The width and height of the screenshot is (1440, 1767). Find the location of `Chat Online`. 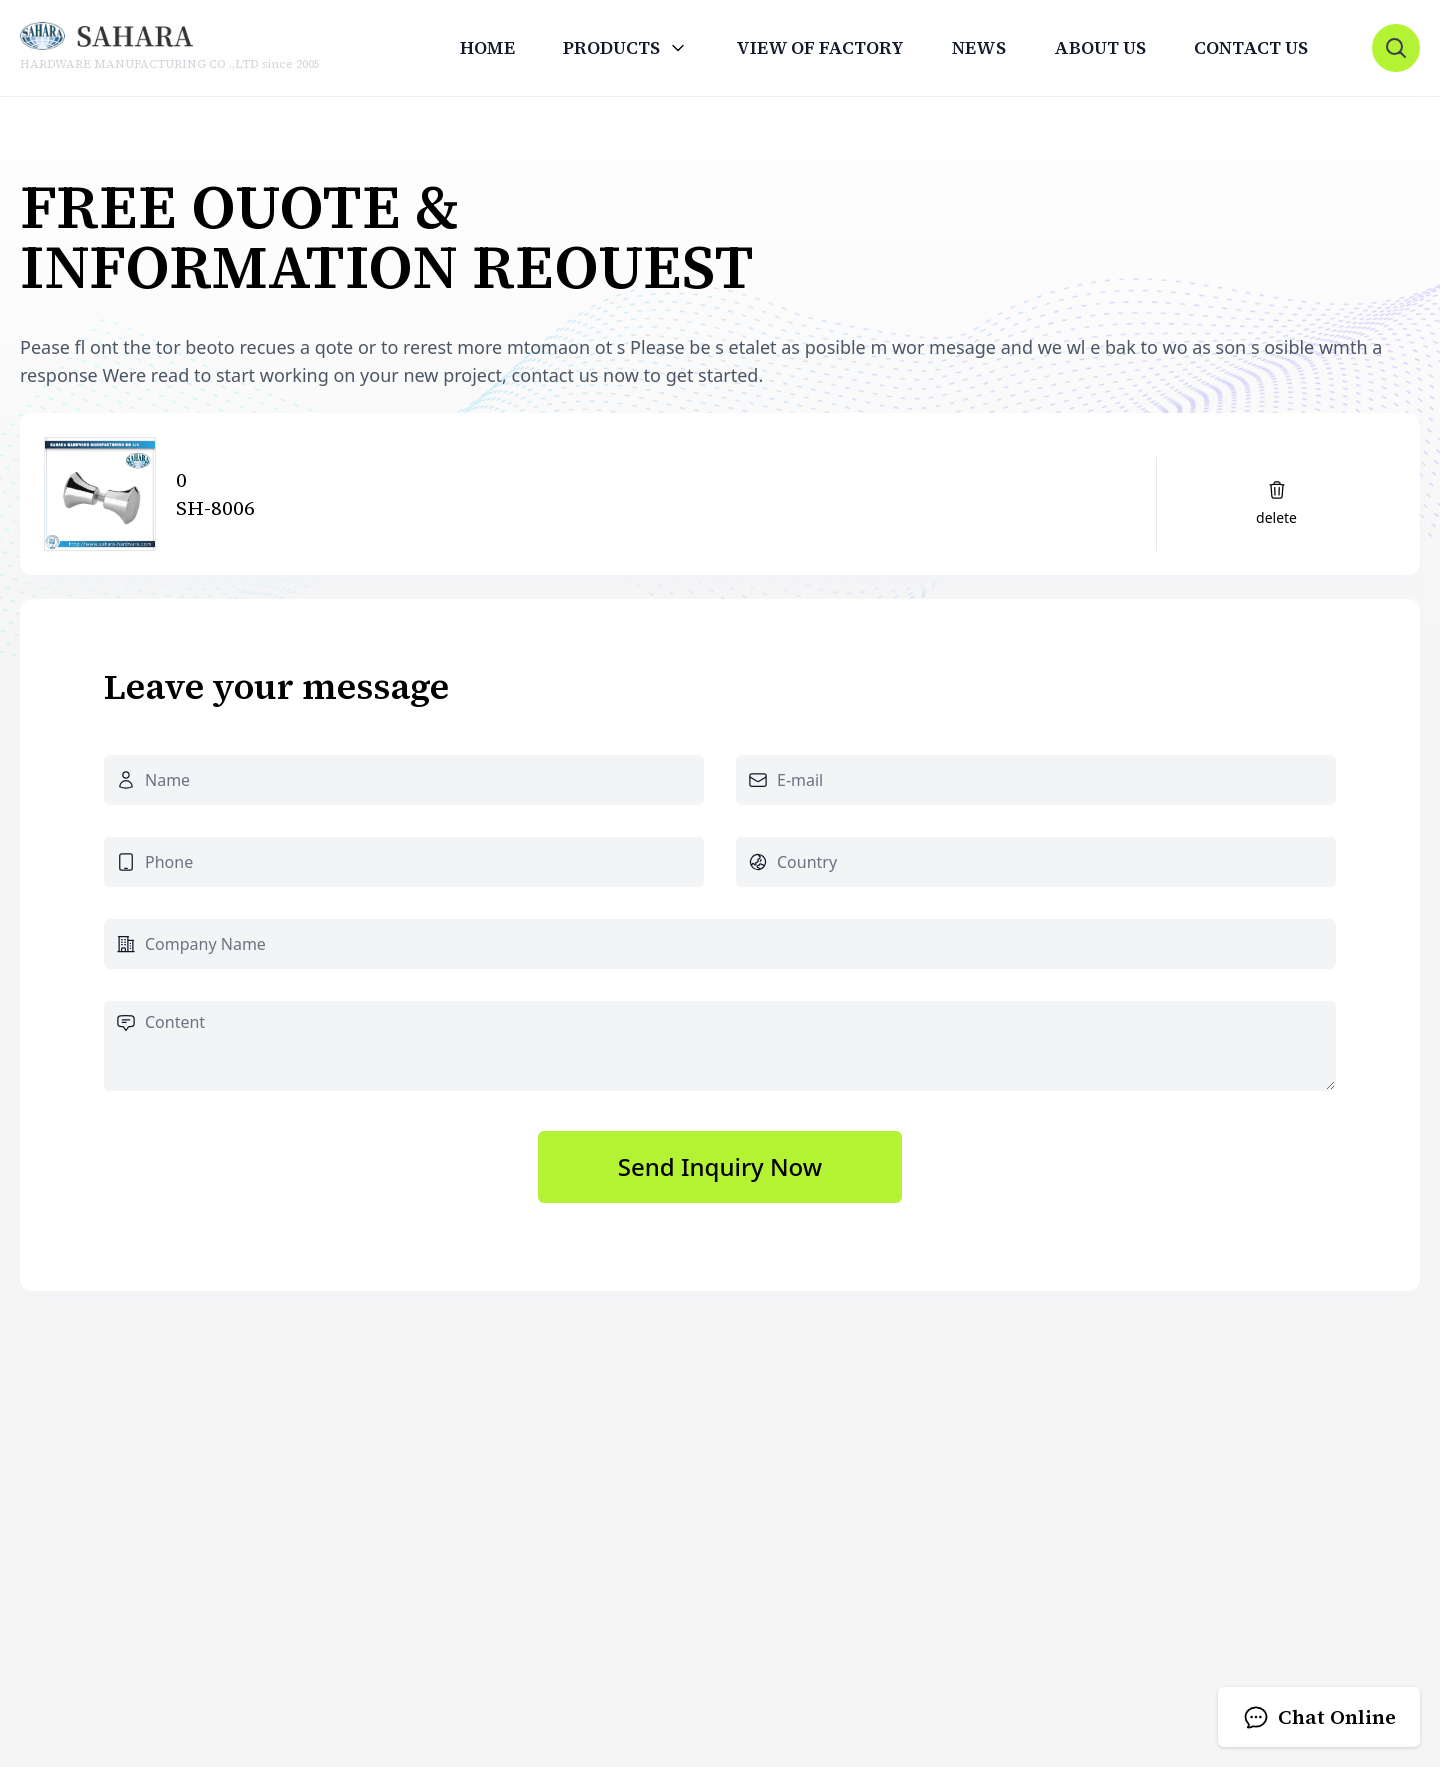

Chat Online is located at coordinates (1319, 1717).